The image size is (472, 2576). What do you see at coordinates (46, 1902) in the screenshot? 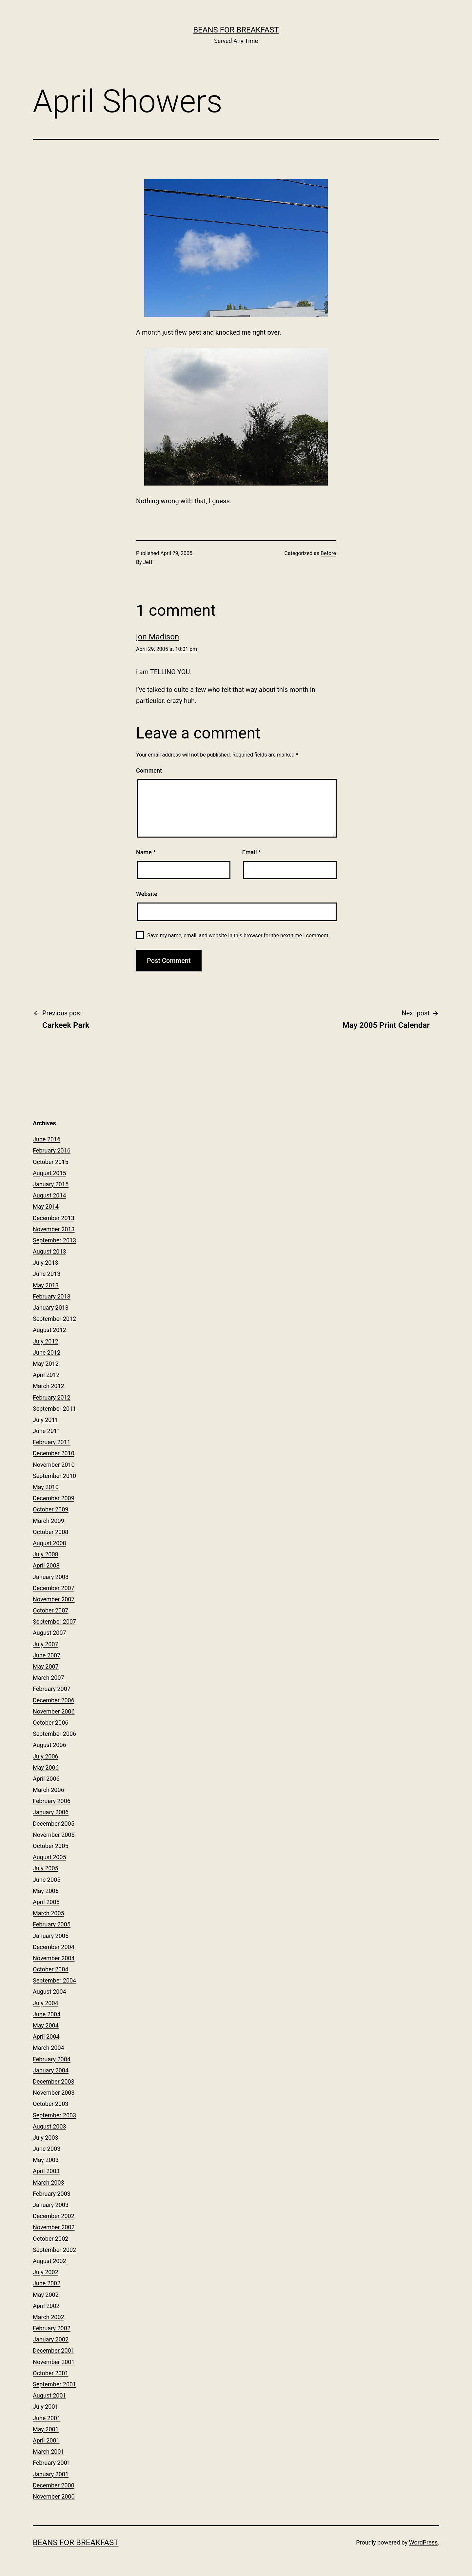
I see `April 2005` at bounding box center [46, 1902].